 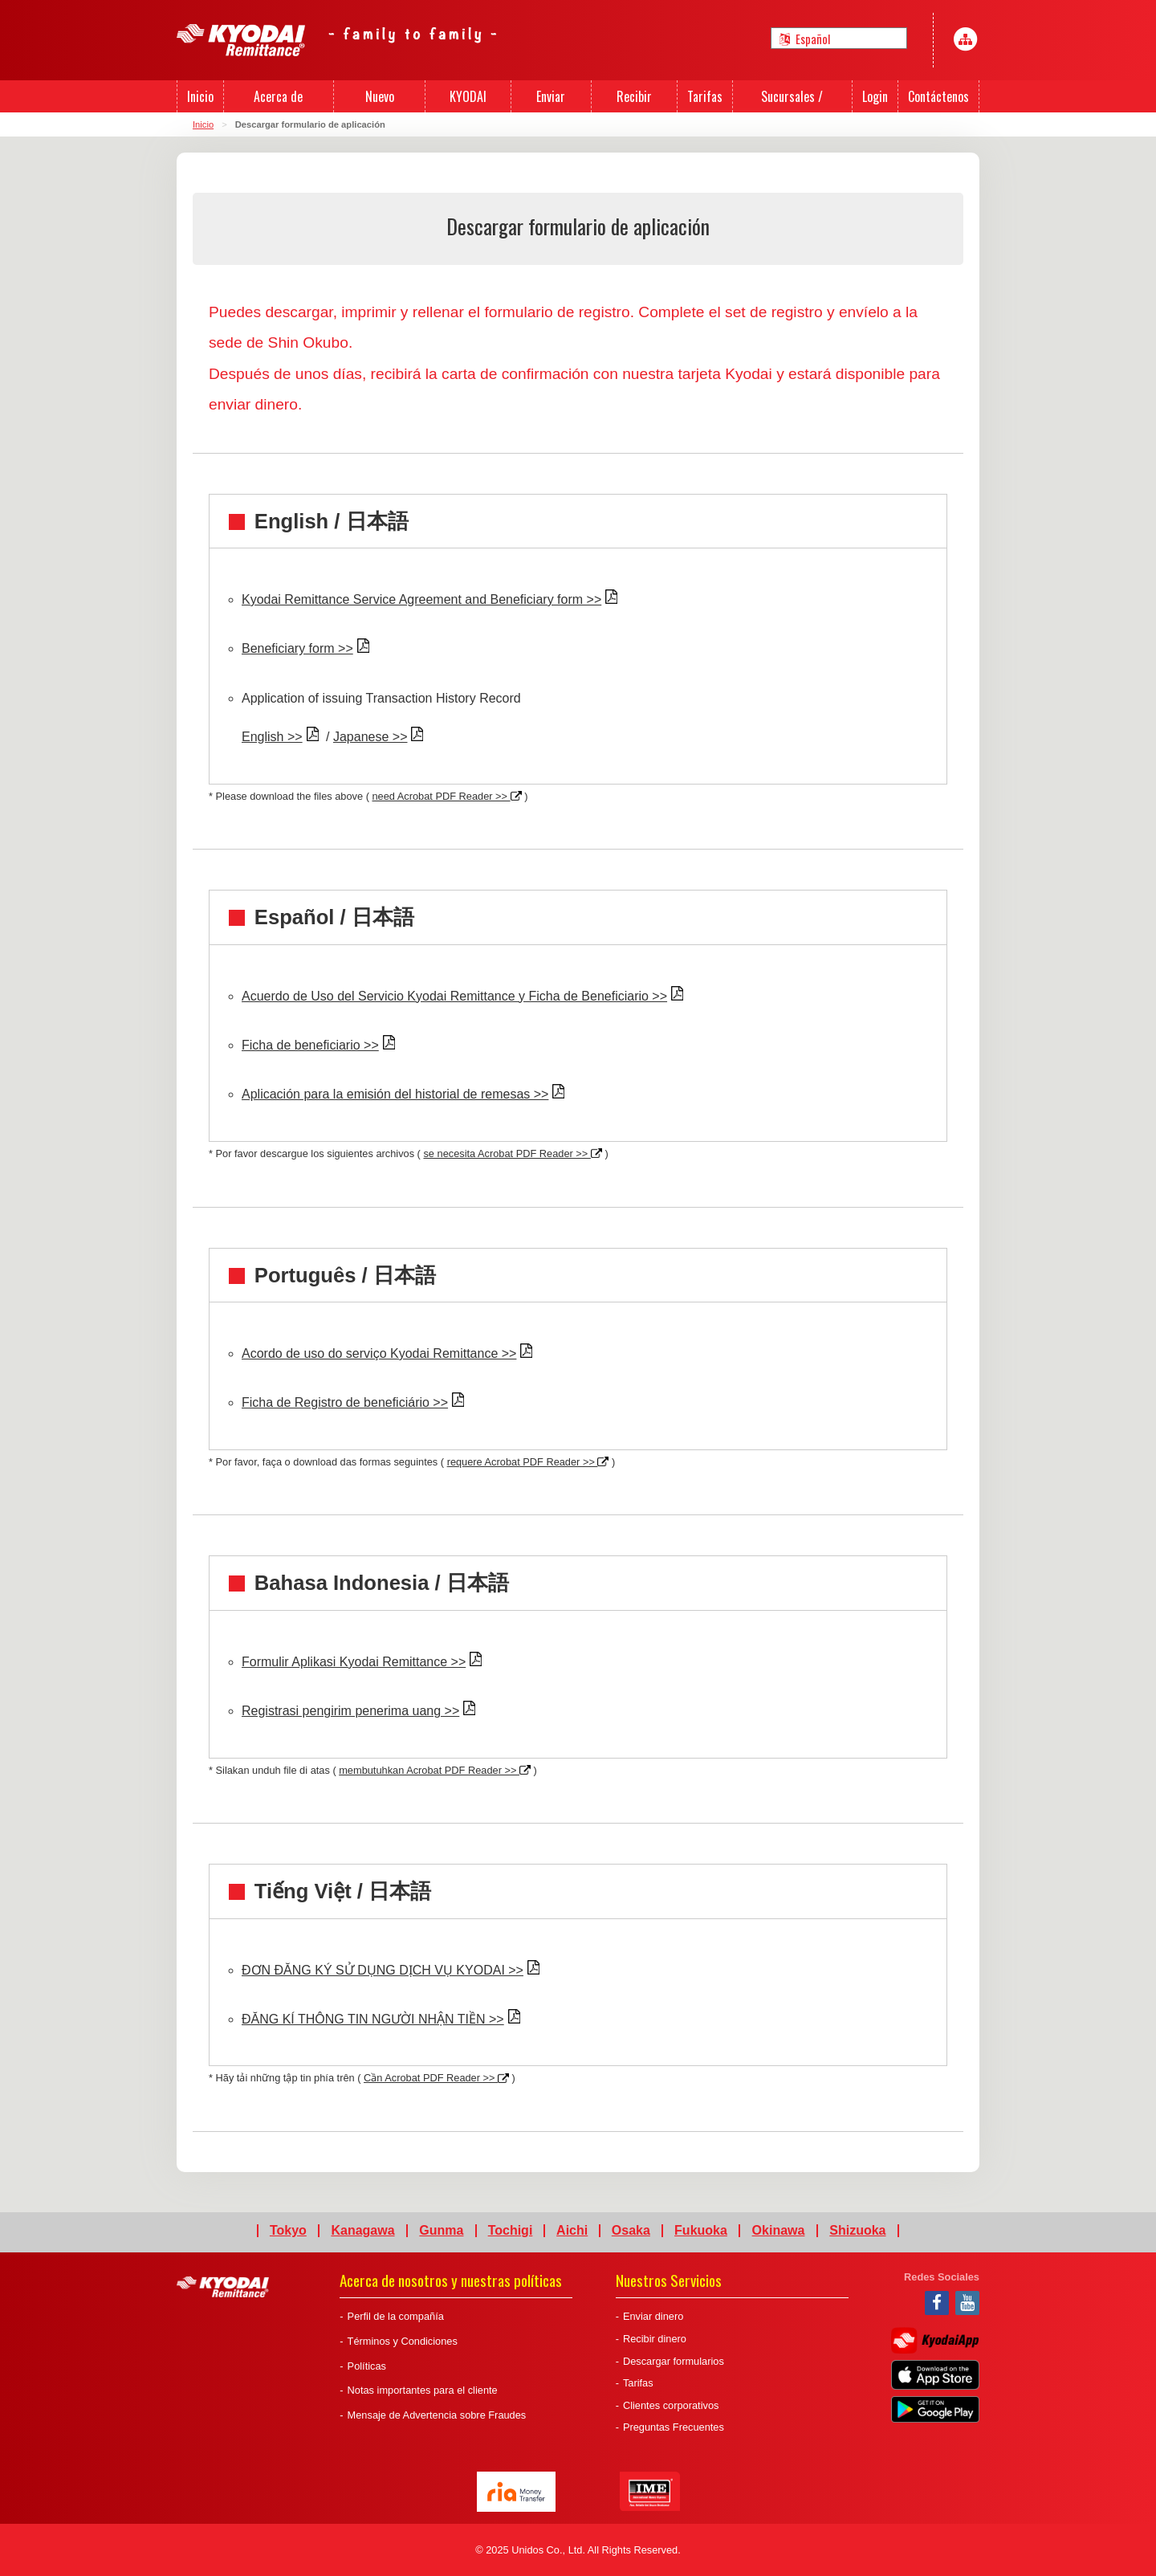 What do you see at coordinates (345, 1402) in the screenshot?
I see `Ficha de Registro de beneficiário >>` at bounding box center [345, 1402].